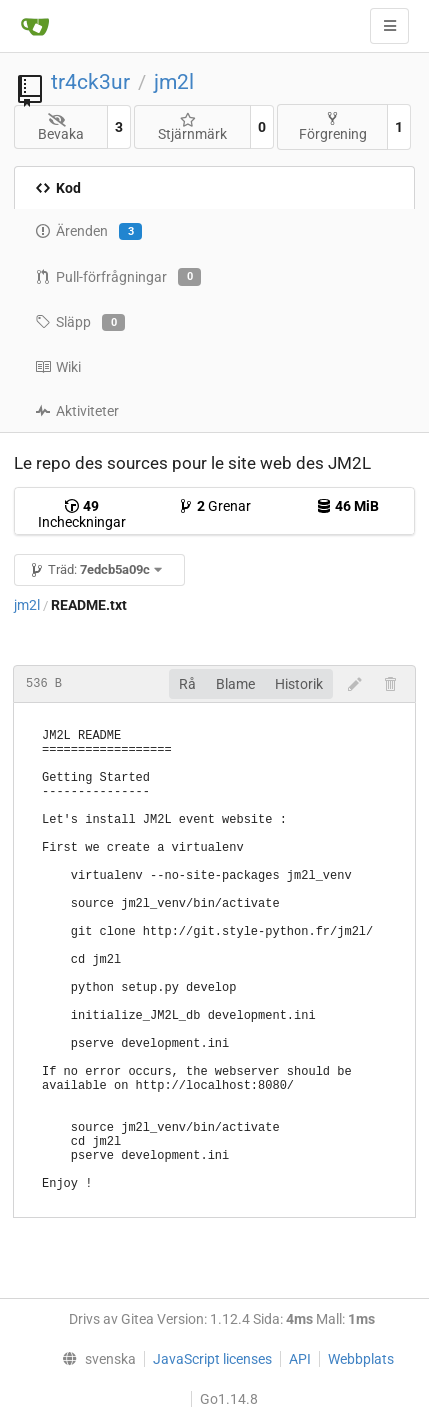  I want to click on JavaScript licenses, so click(212, 1359).